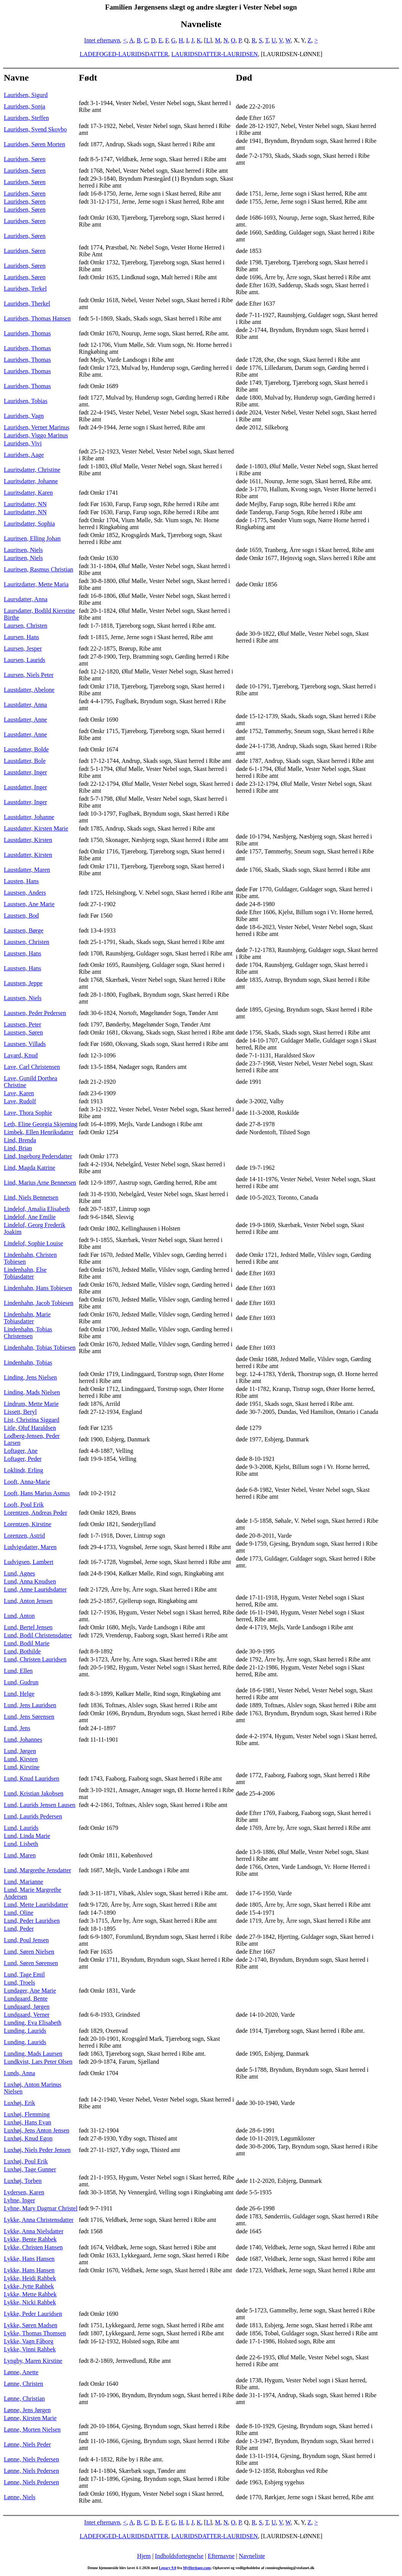 Image resolution: width=402 pixels, height=2576 pixels. What do you see at coordinates (17, 1728) in the screenshot?
I see `Lund, Jens` at bounding box center [17, 1728].